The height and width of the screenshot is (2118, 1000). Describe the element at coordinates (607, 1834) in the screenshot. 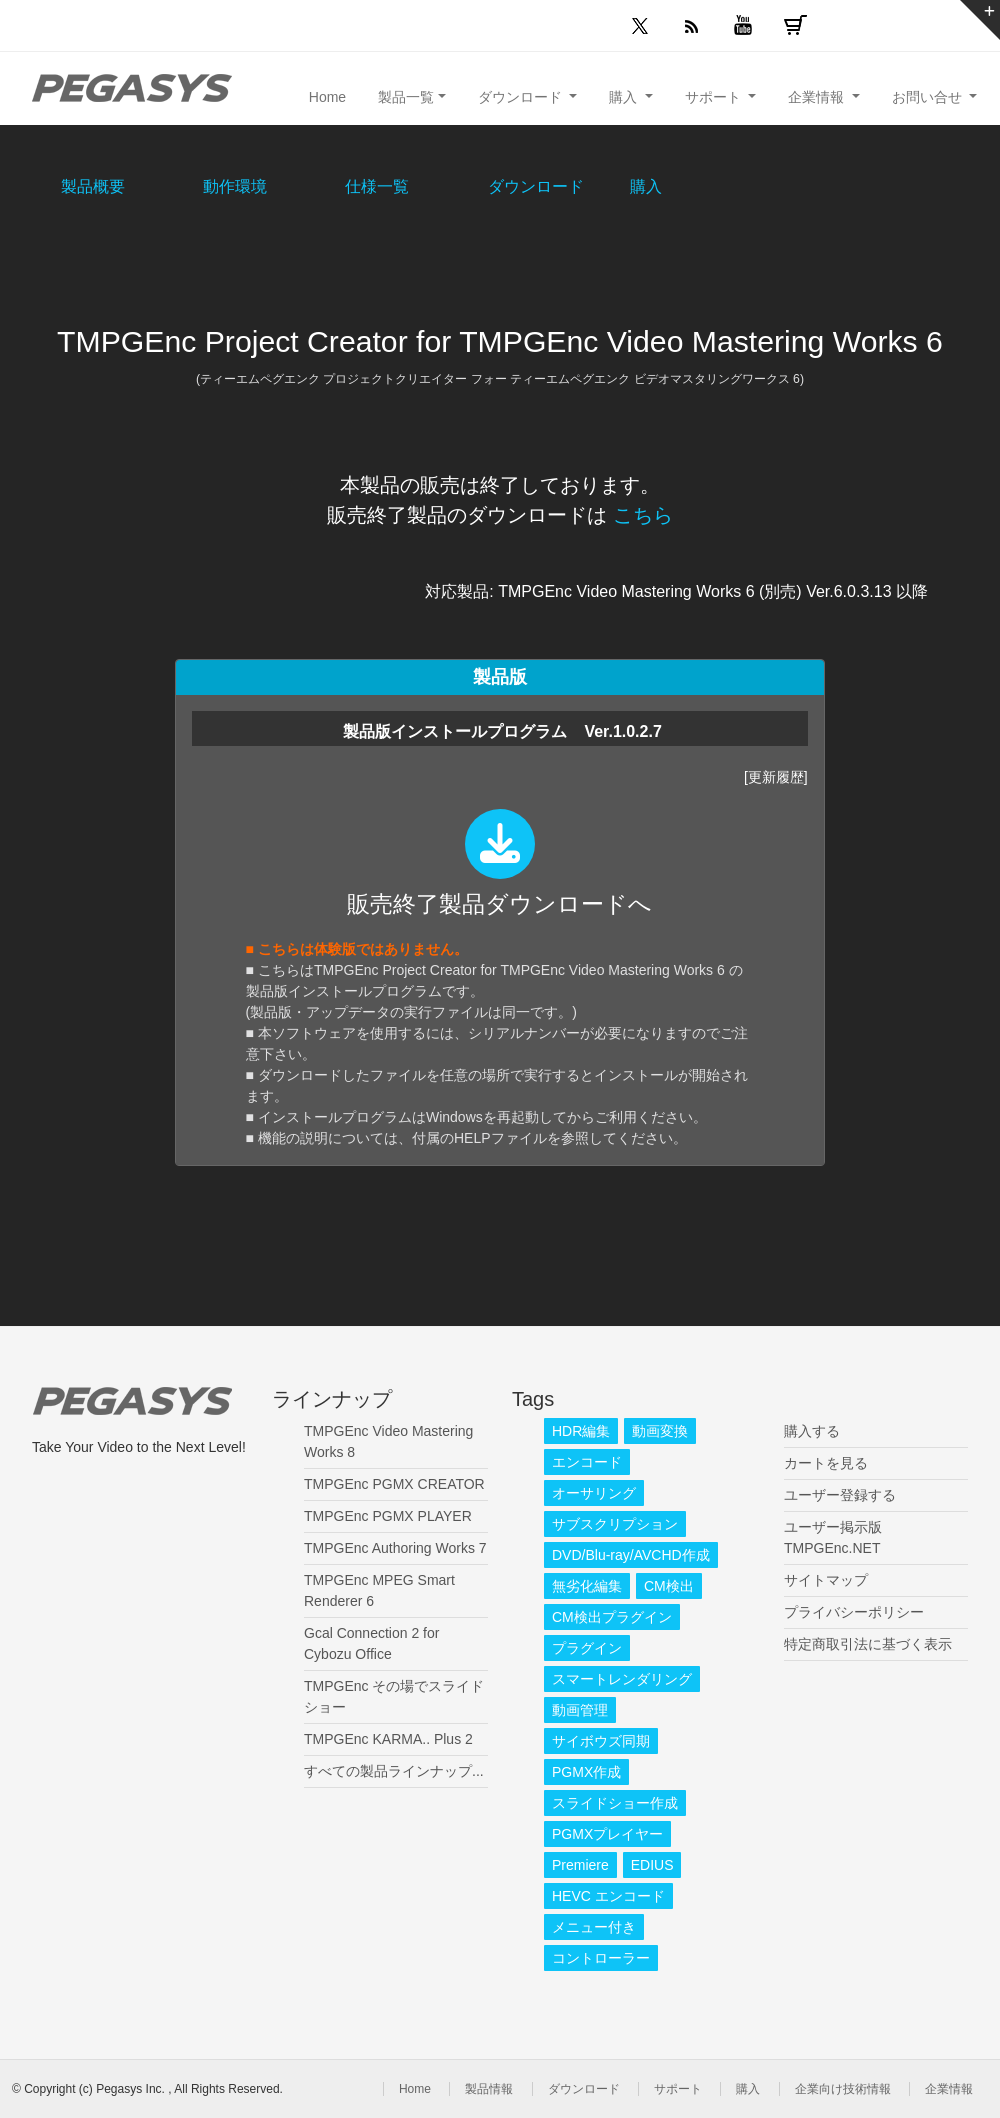

I see `PGMXプレイヤー` at that location.